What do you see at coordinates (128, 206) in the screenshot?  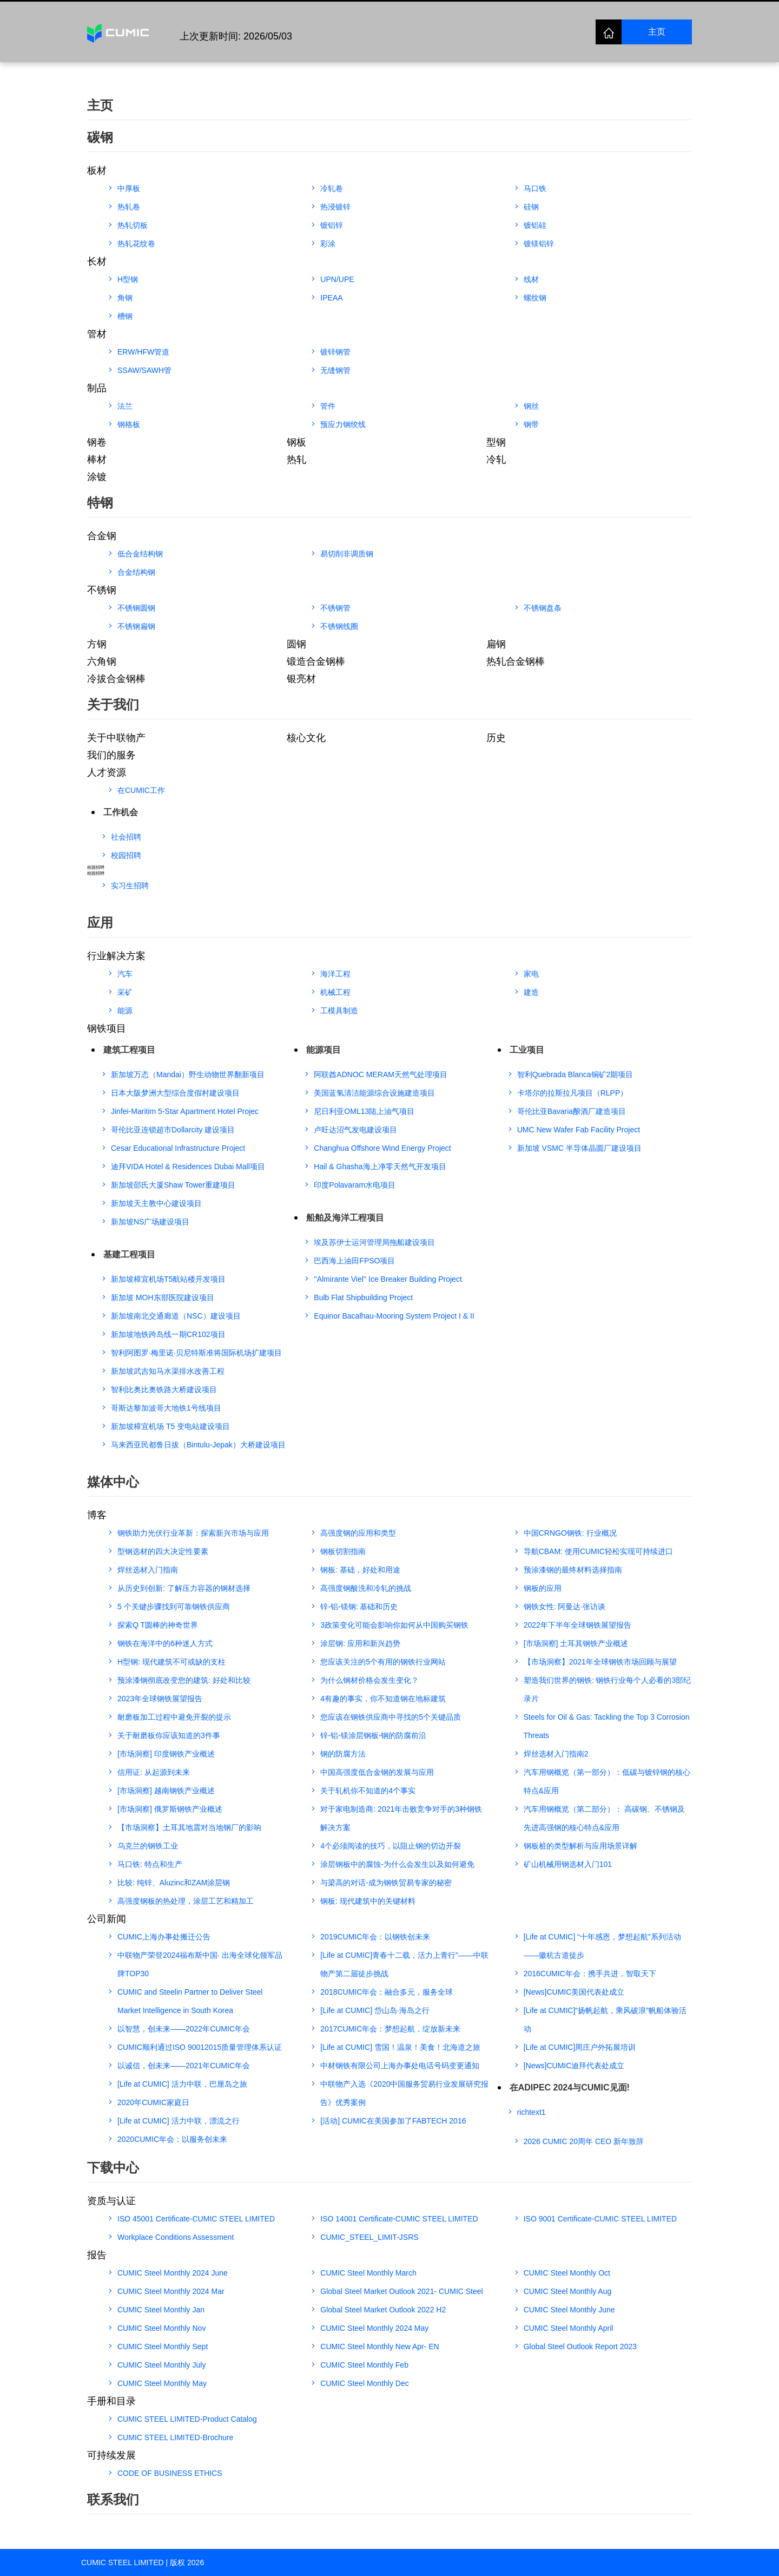 I see `热轧卷` at bounding box center [128, 206].